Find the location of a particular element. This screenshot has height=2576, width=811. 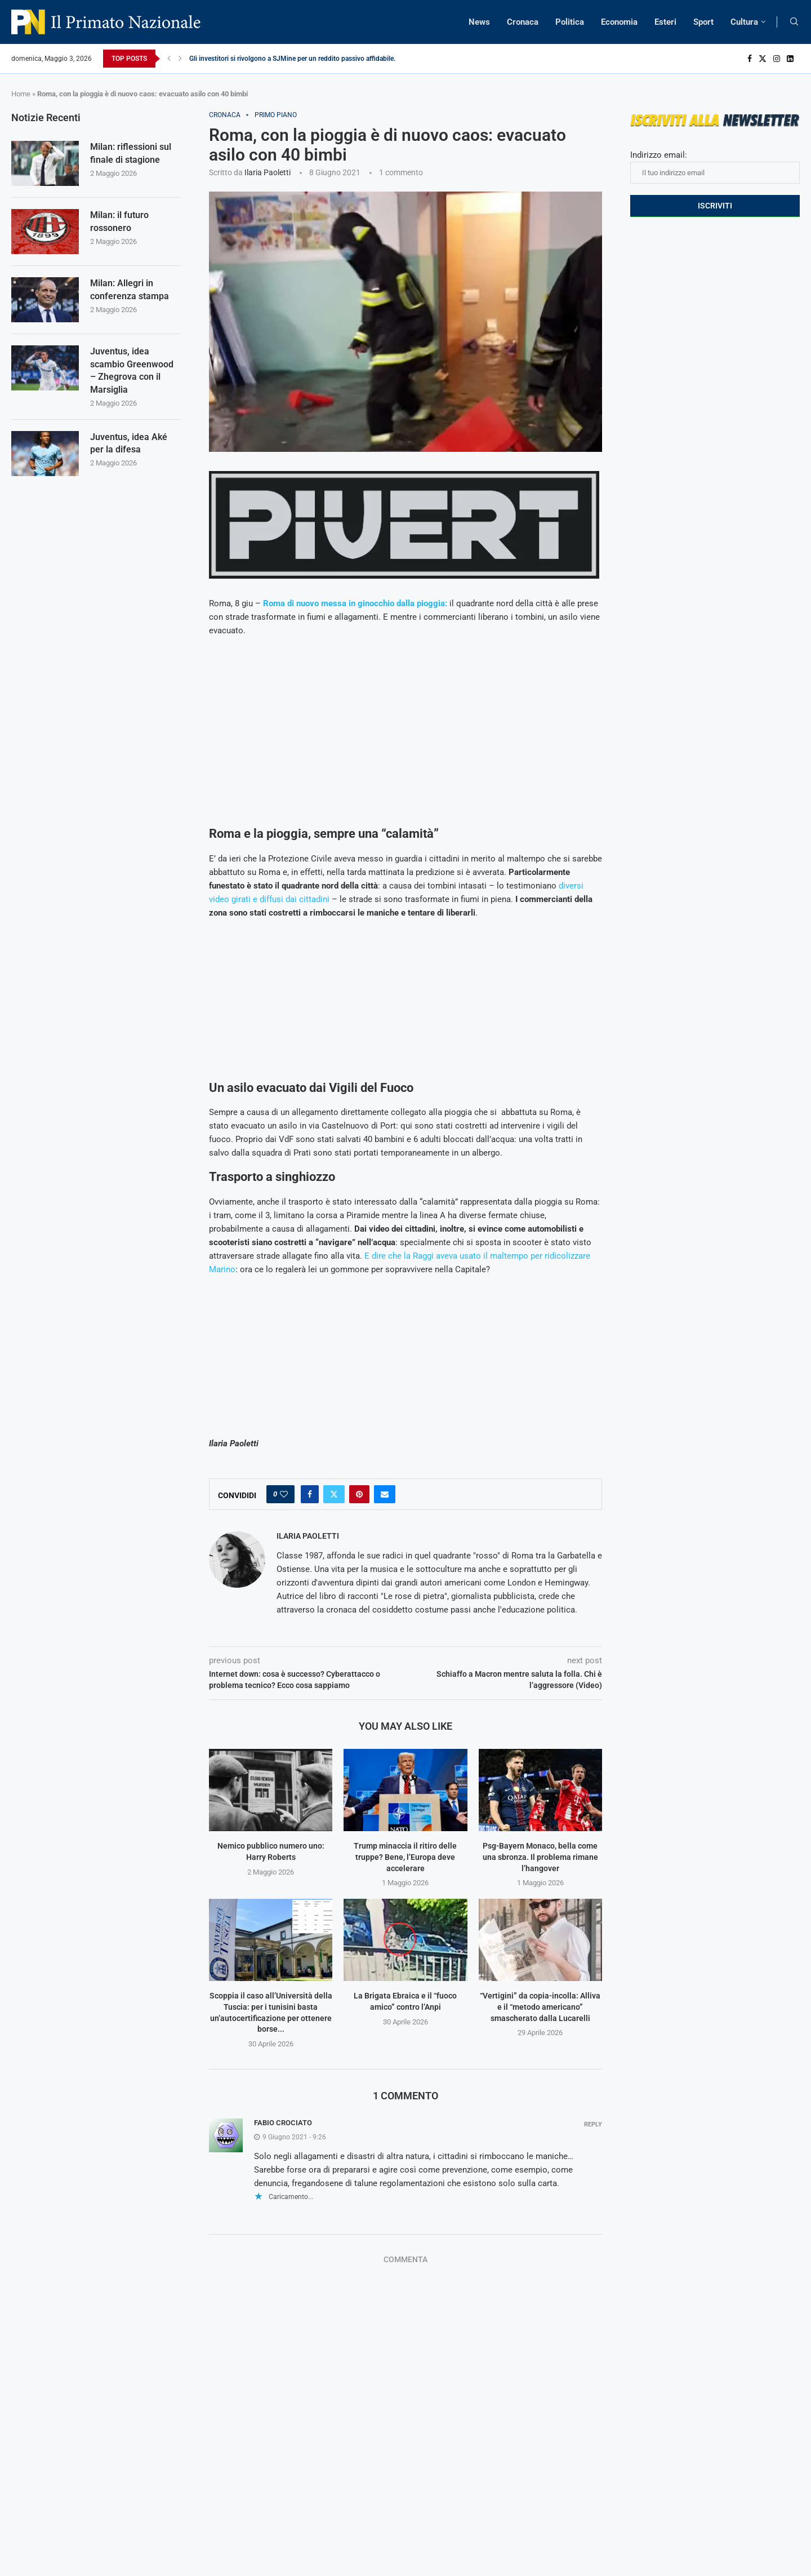

Reply [Rispondi a fabio crociato] is located at coordinates (593, 2124).